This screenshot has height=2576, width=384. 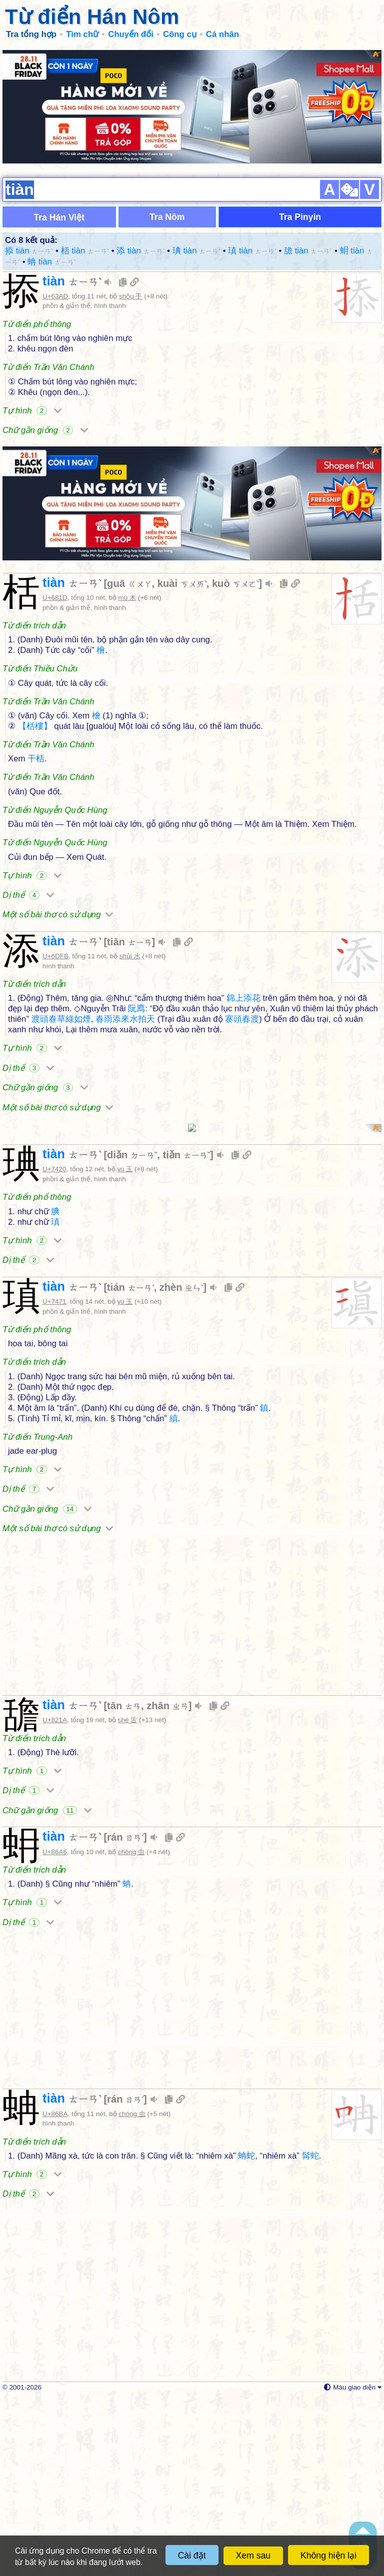 What do you see at coordinates (31, 34) in the screenshot?
I see `Tra tổng hợp` at bounding box center [31, 34].